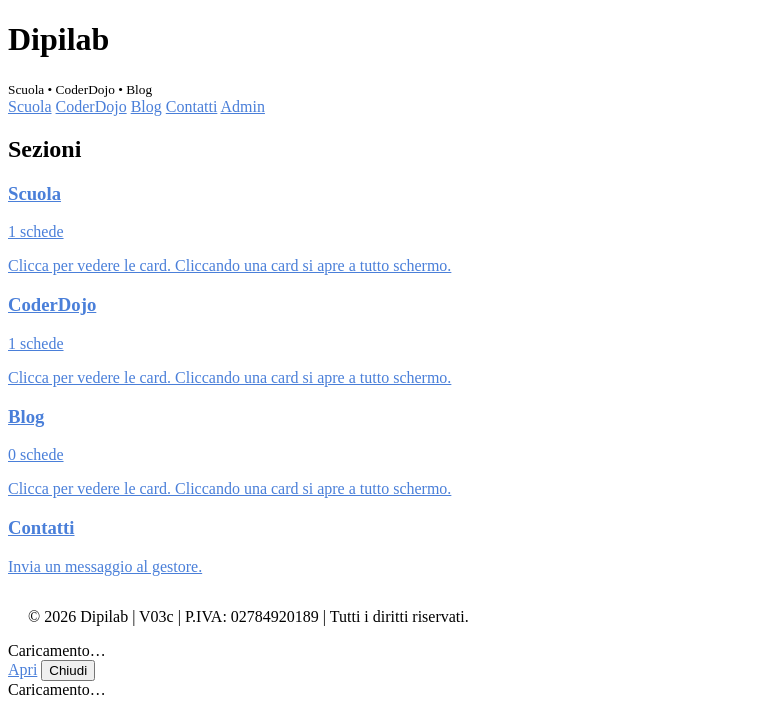 The height and width of the screenshot is (720, 768). Describe the element at coordinates (58, 39) in the screenshot. I see `Dipilab` at that location.